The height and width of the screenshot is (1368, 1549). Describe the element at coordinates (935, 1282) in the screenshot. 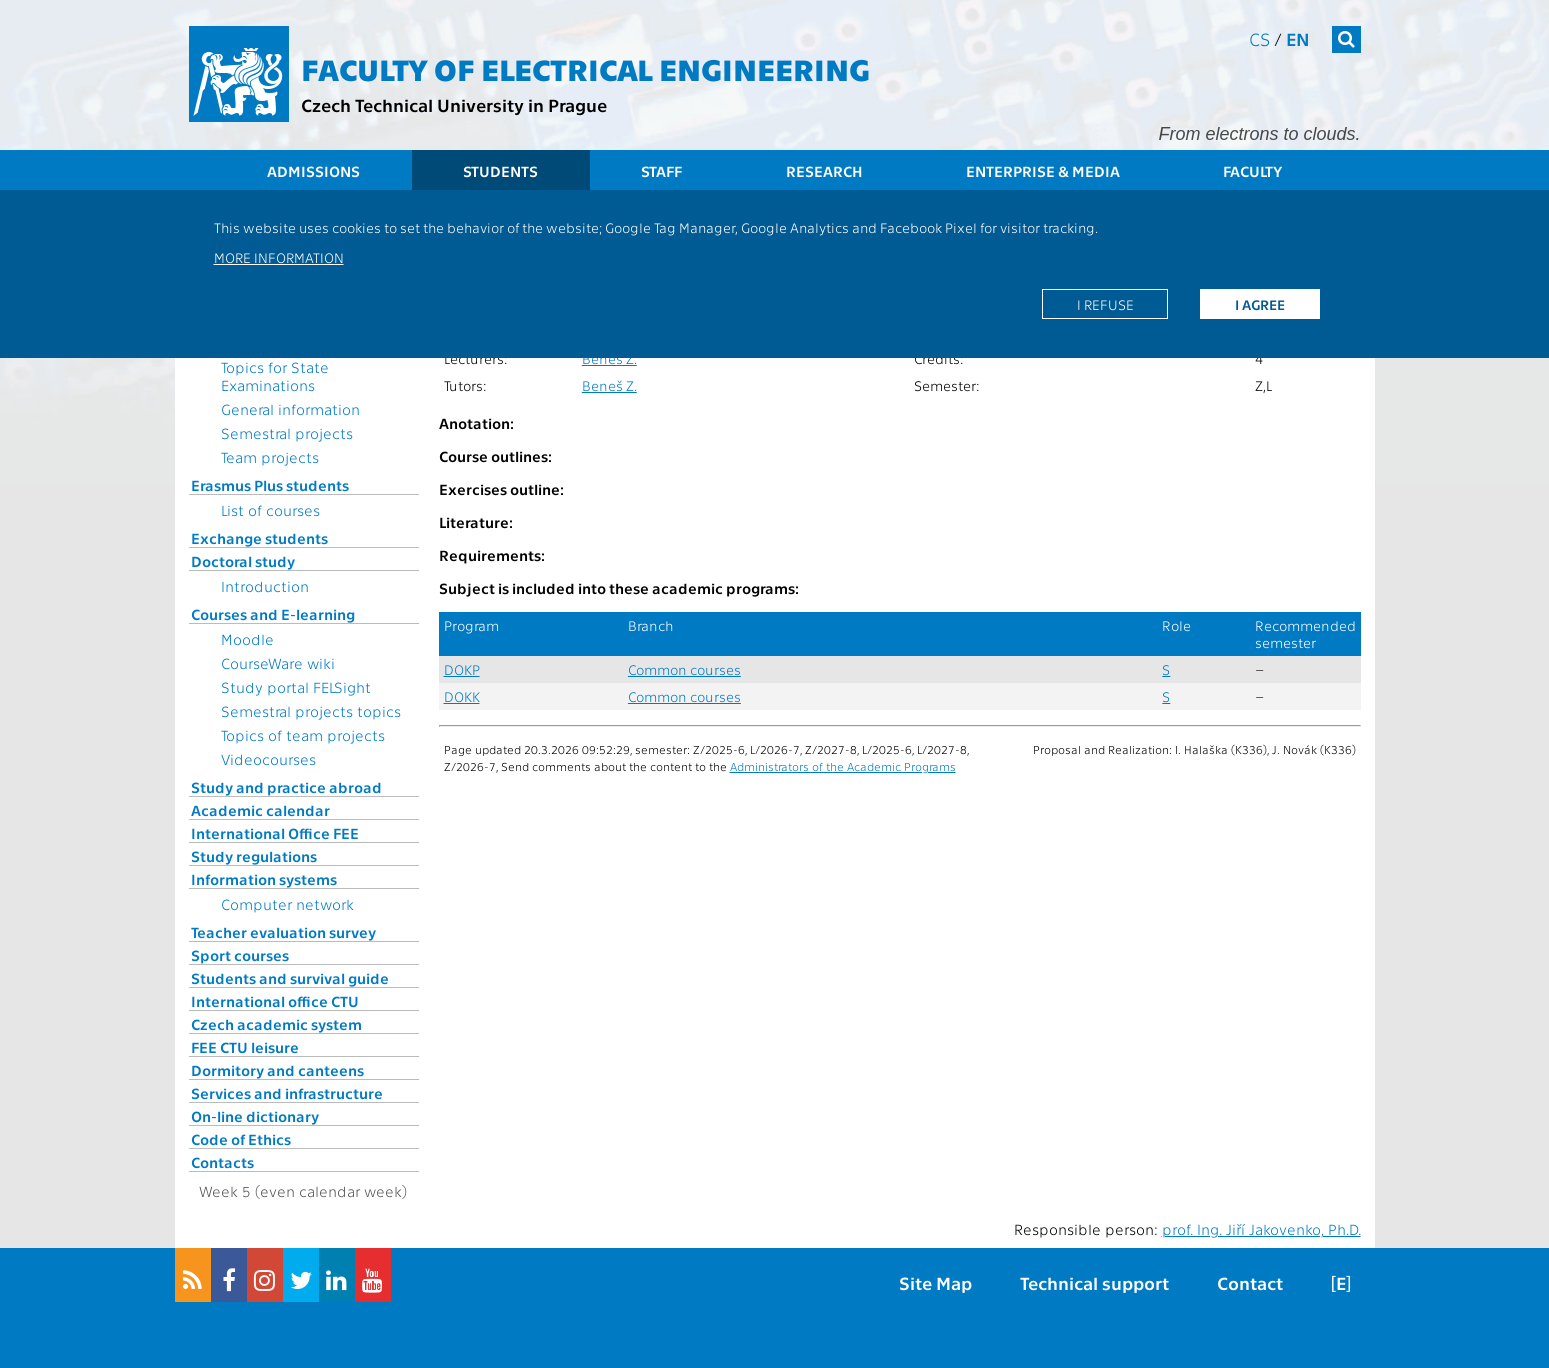

I see `Site Map` at that location.